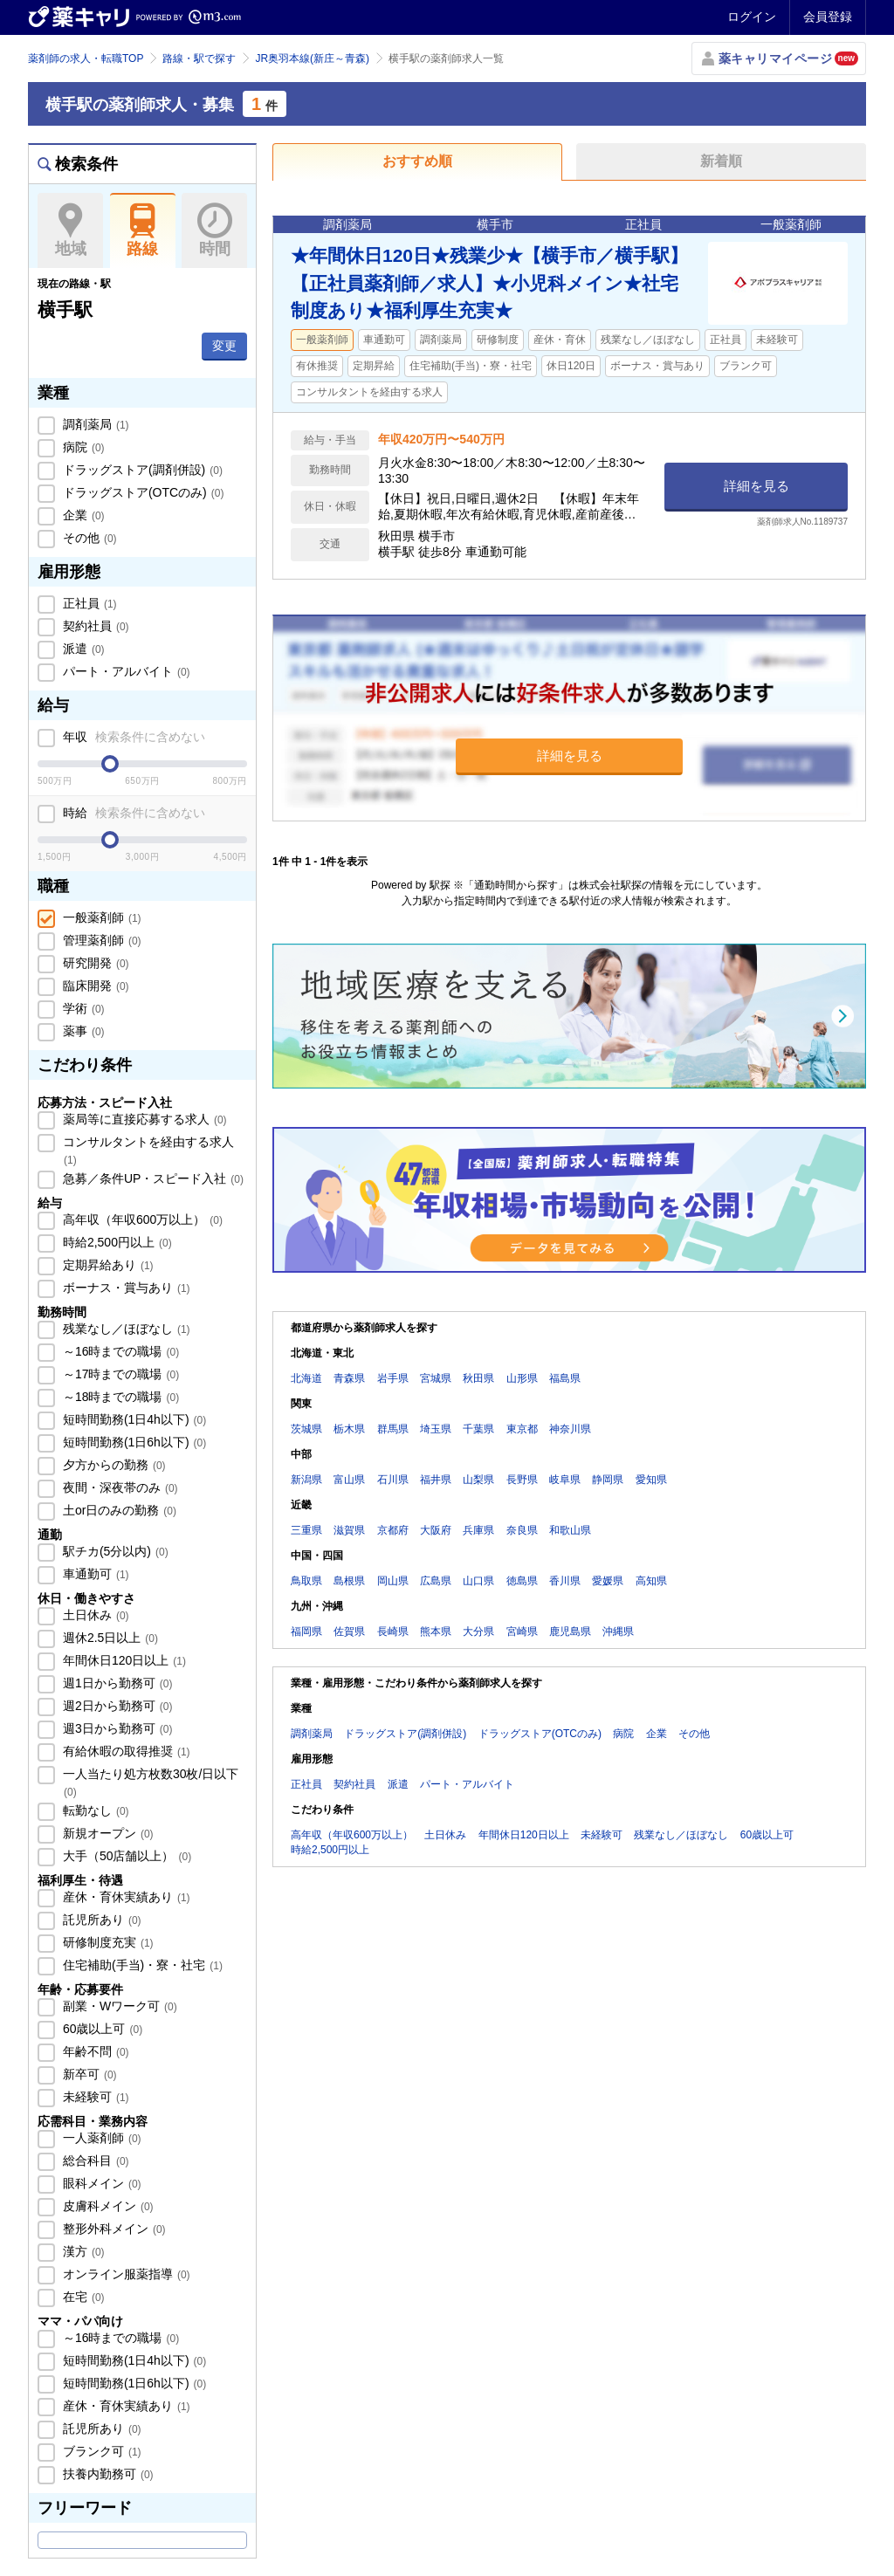  I want to click on 託児所あり, so click(100, 1920).